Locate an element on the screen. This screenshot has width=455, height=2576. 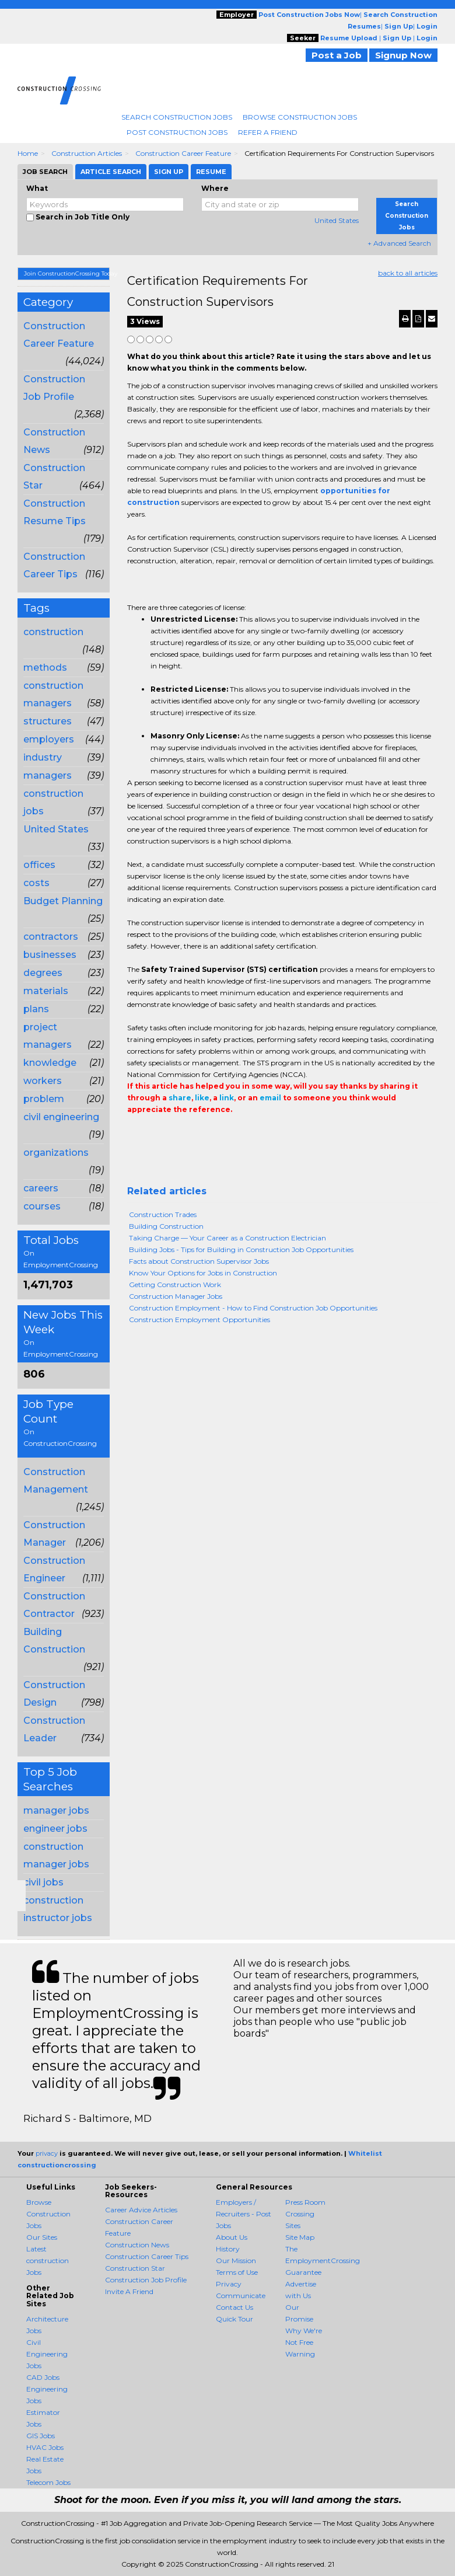
Construction Career Feature is located at coordinates (183, 153).